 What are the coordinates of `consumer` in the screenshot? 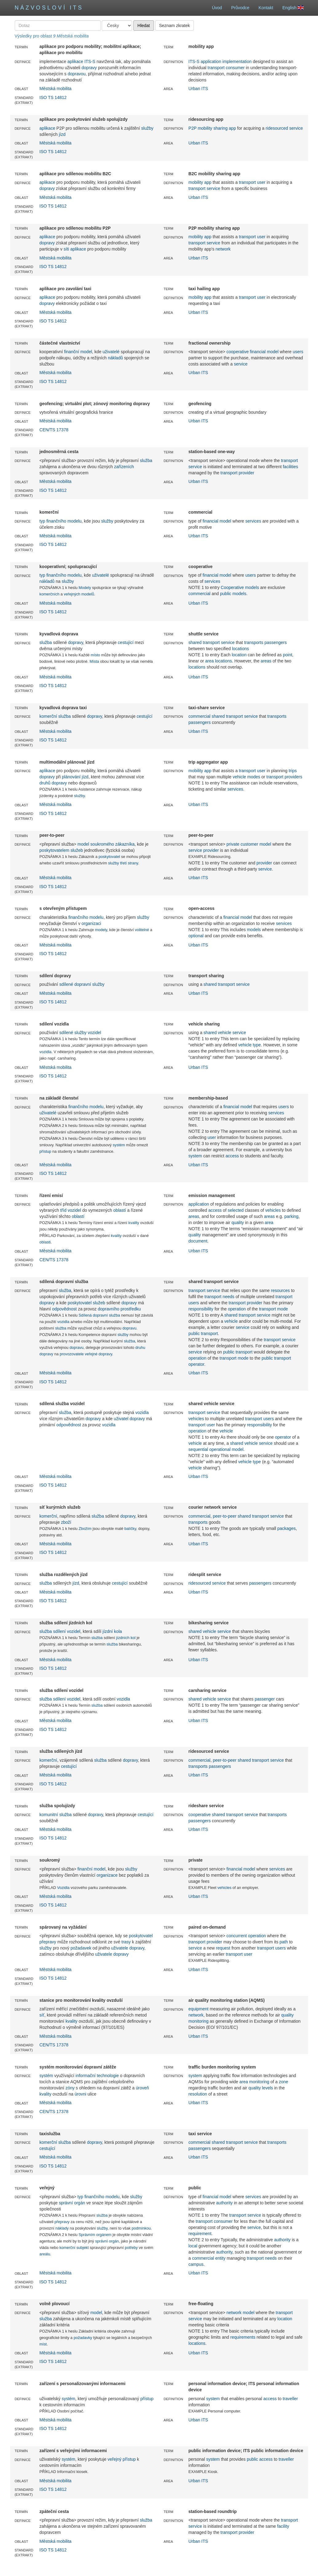 It's located at (235, 67).